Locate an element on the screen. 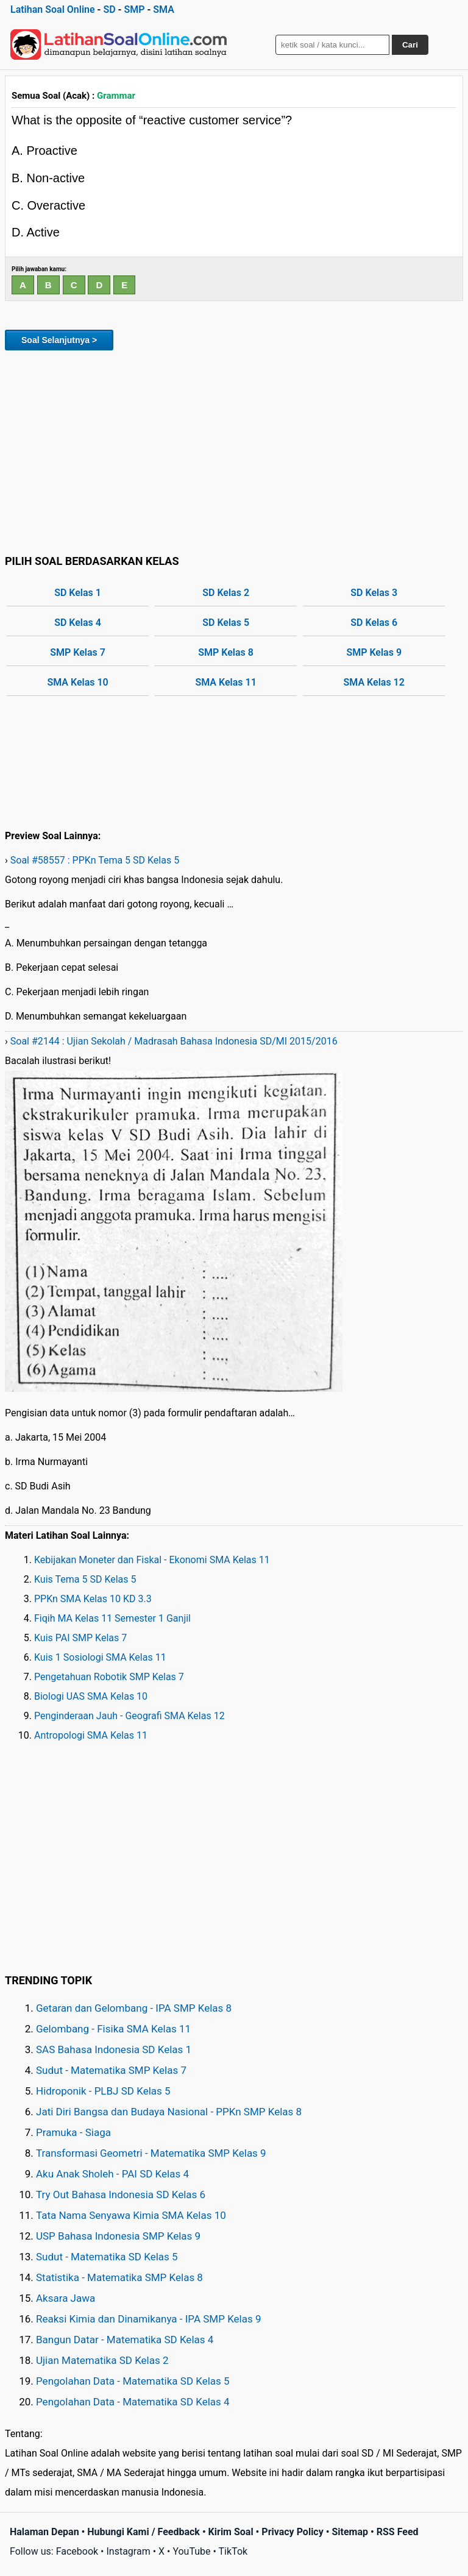 The image size is (468, 2576). Pramuka - Siaga is located at coordinates (73, 2132).